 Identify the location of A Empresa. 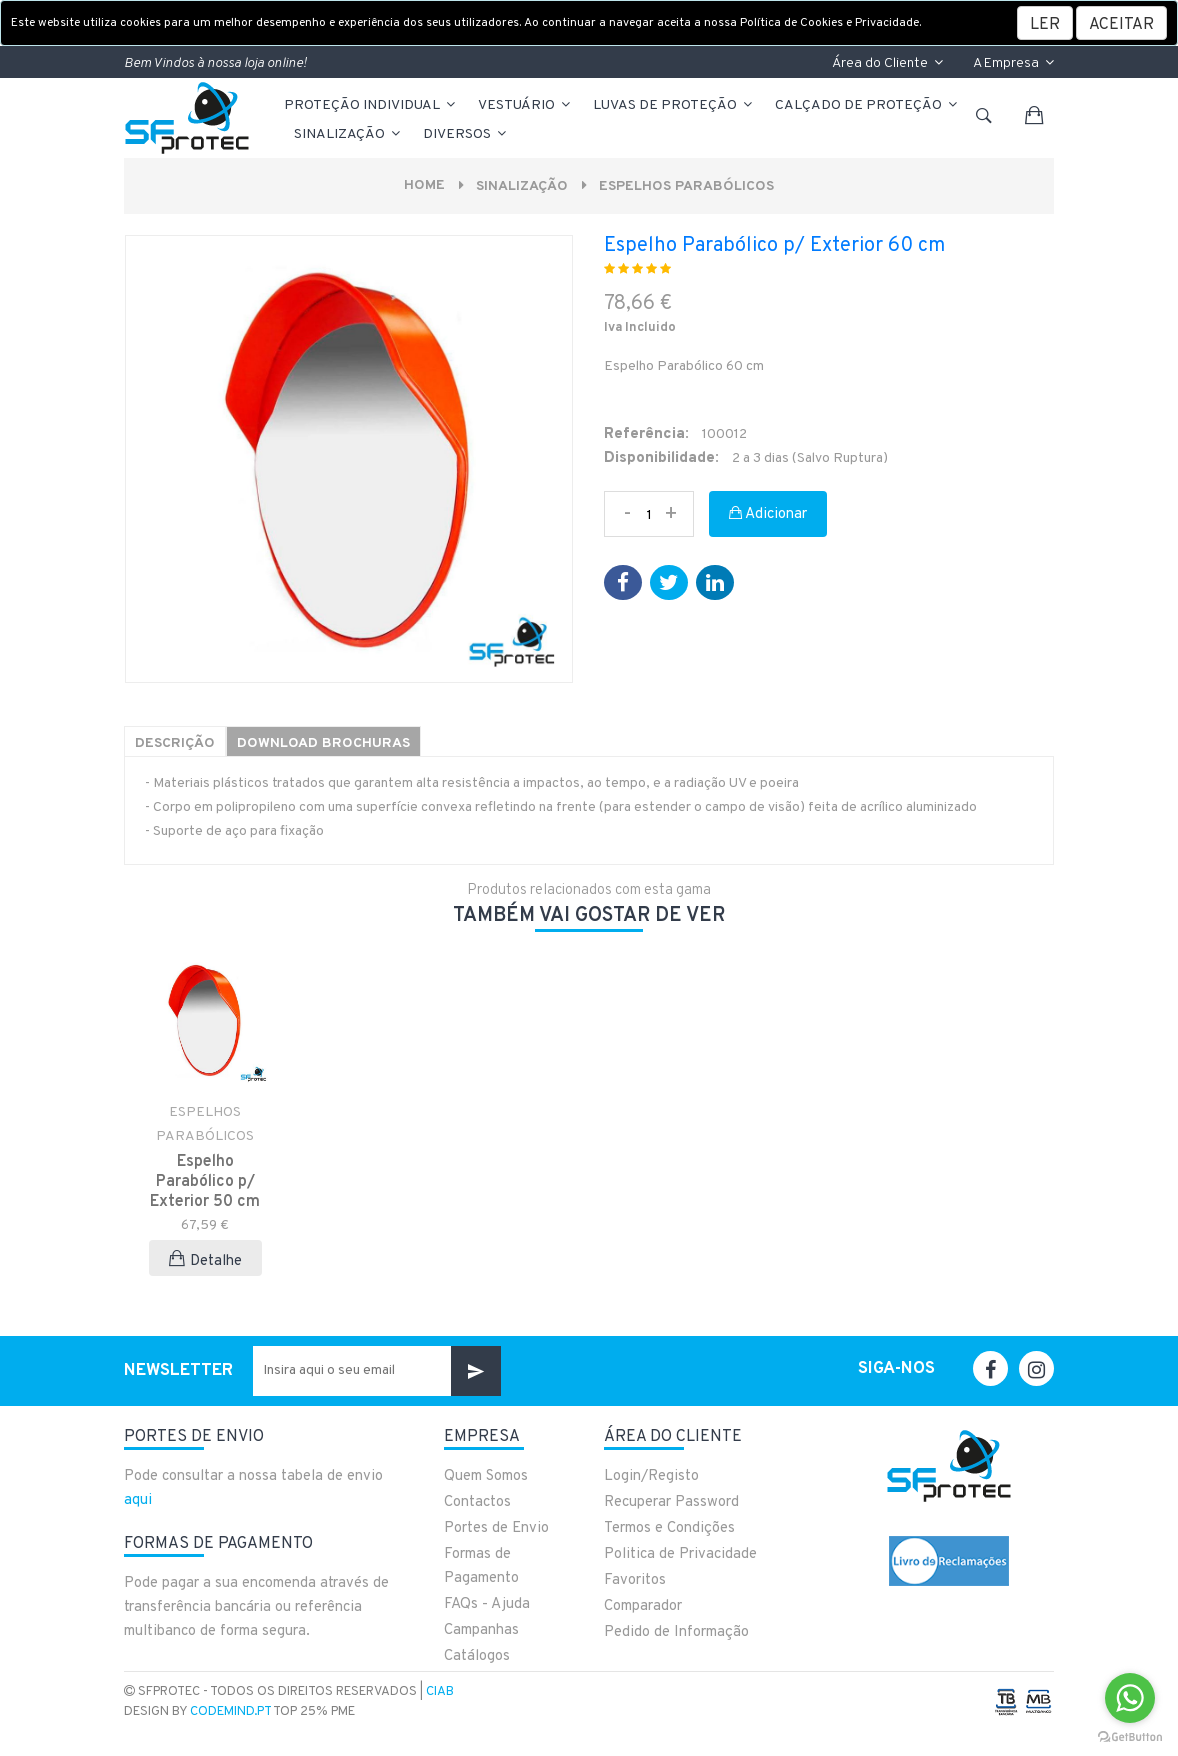
(1013, 63).